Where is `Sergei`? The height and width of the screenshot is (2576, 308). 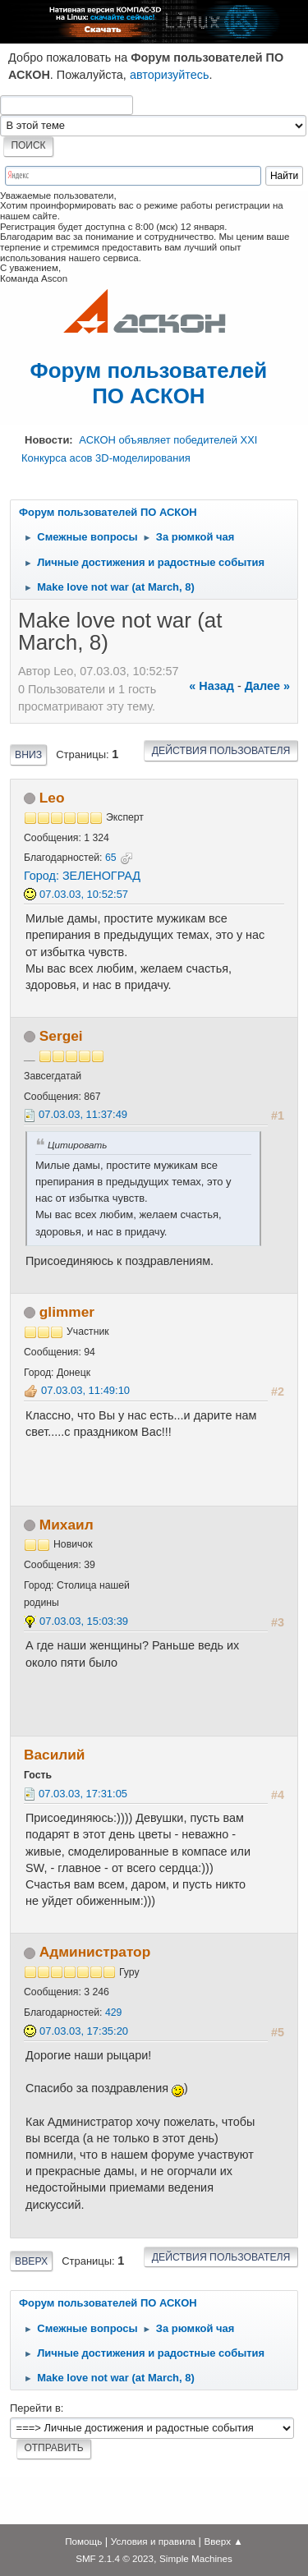 Sergei is located at coordinates (61, 1036).